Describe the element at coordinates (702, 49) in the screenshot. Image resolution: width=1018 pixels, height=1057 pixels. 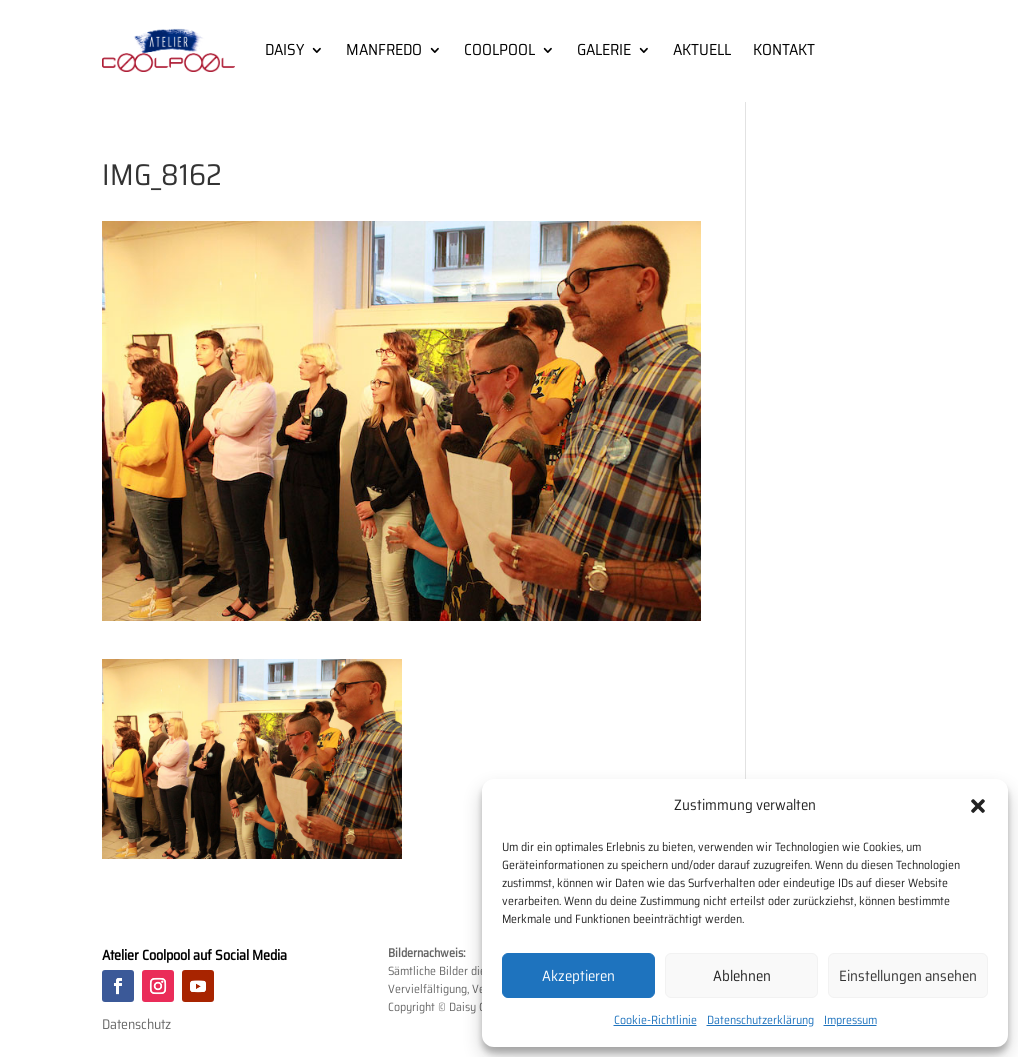
I see `AKTUELL` at that location.